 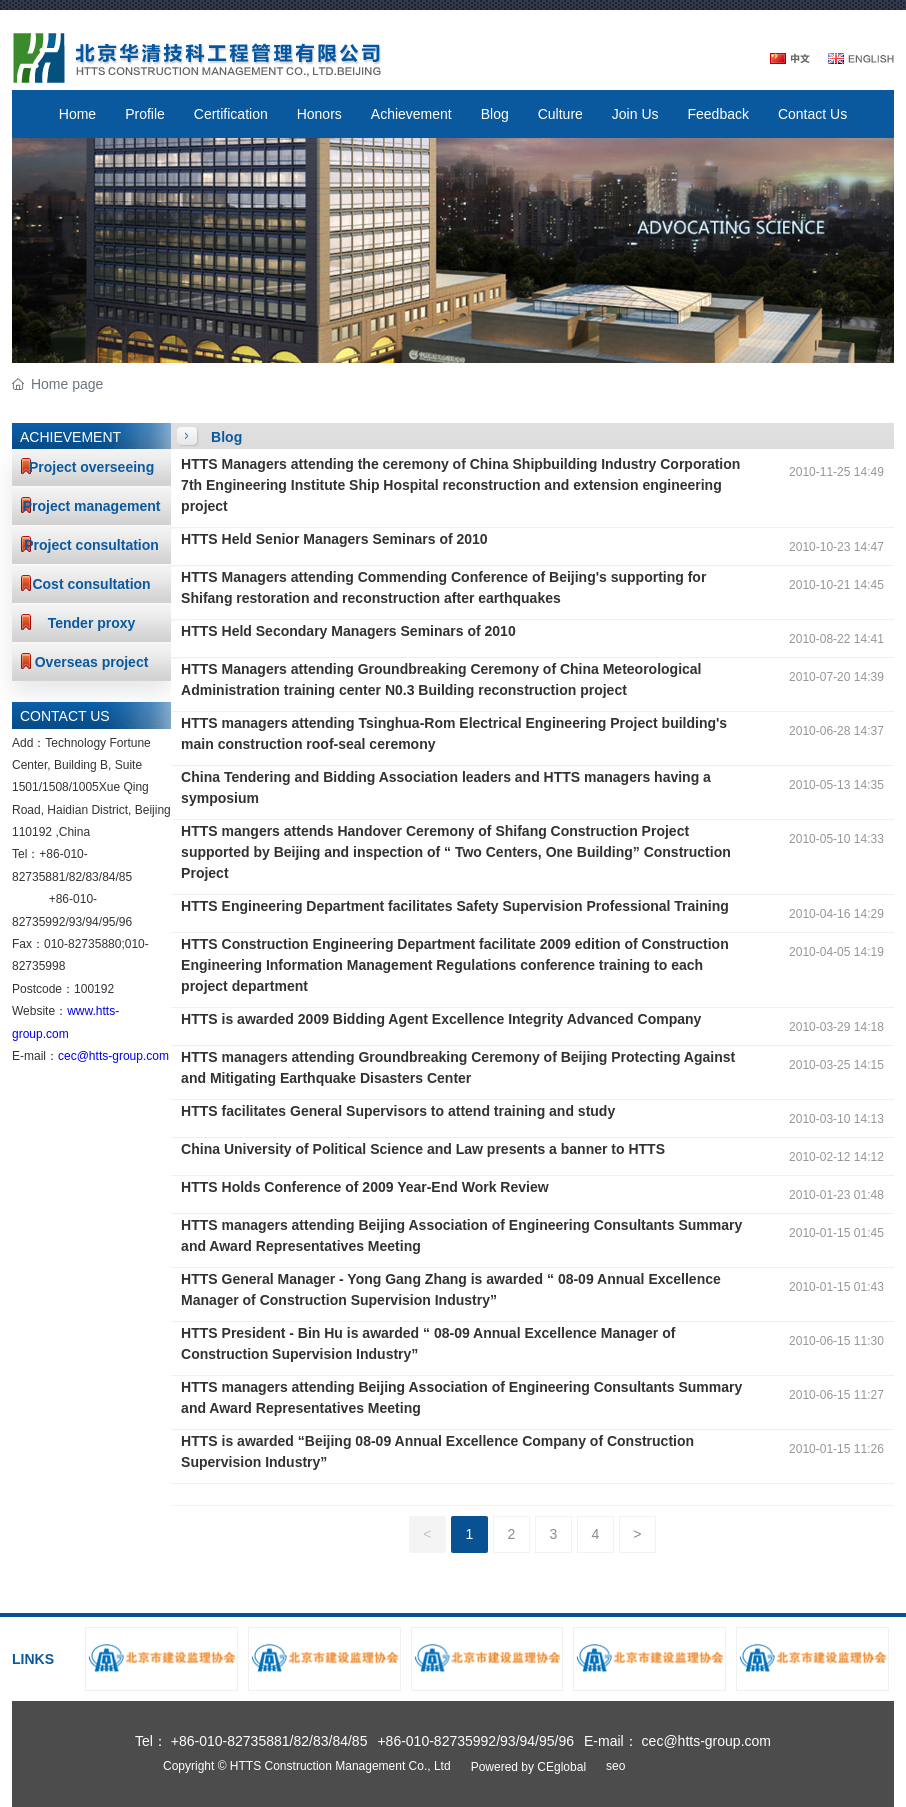 I want to click on Copyright © HTTS Construction Management Co., Ltd, so click(x=307, y=1766).